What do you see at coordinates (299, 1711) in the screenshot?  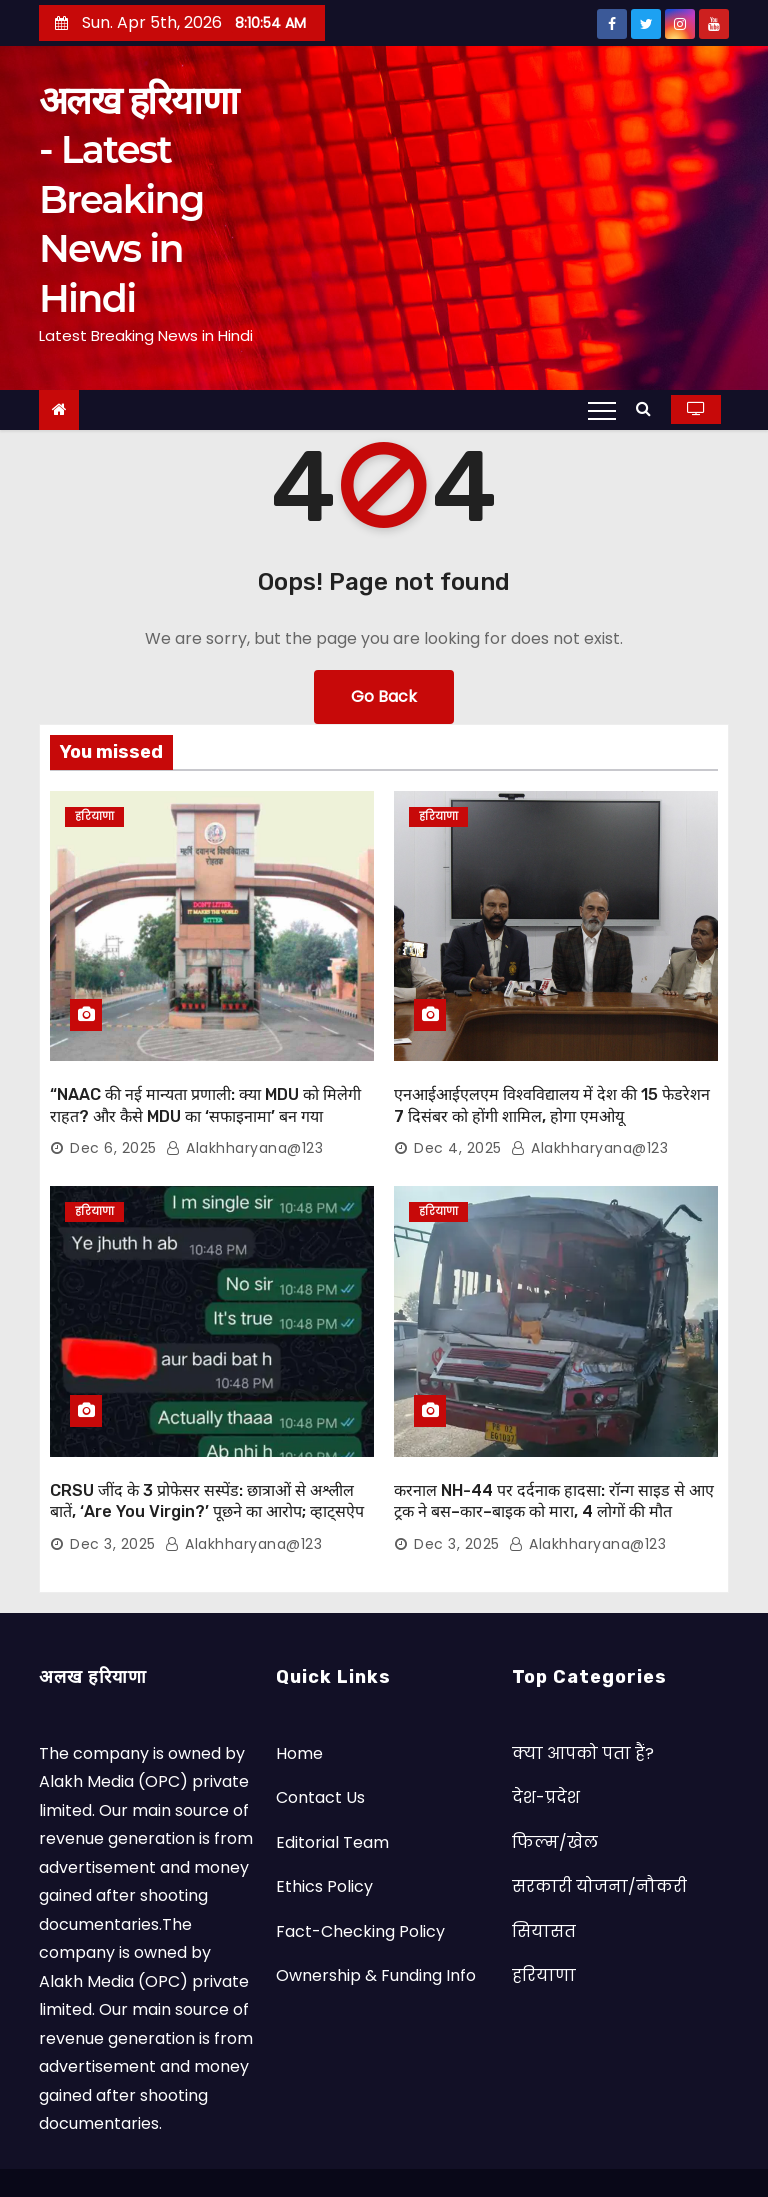 I see `Home` at bounding box center [299, 1711].